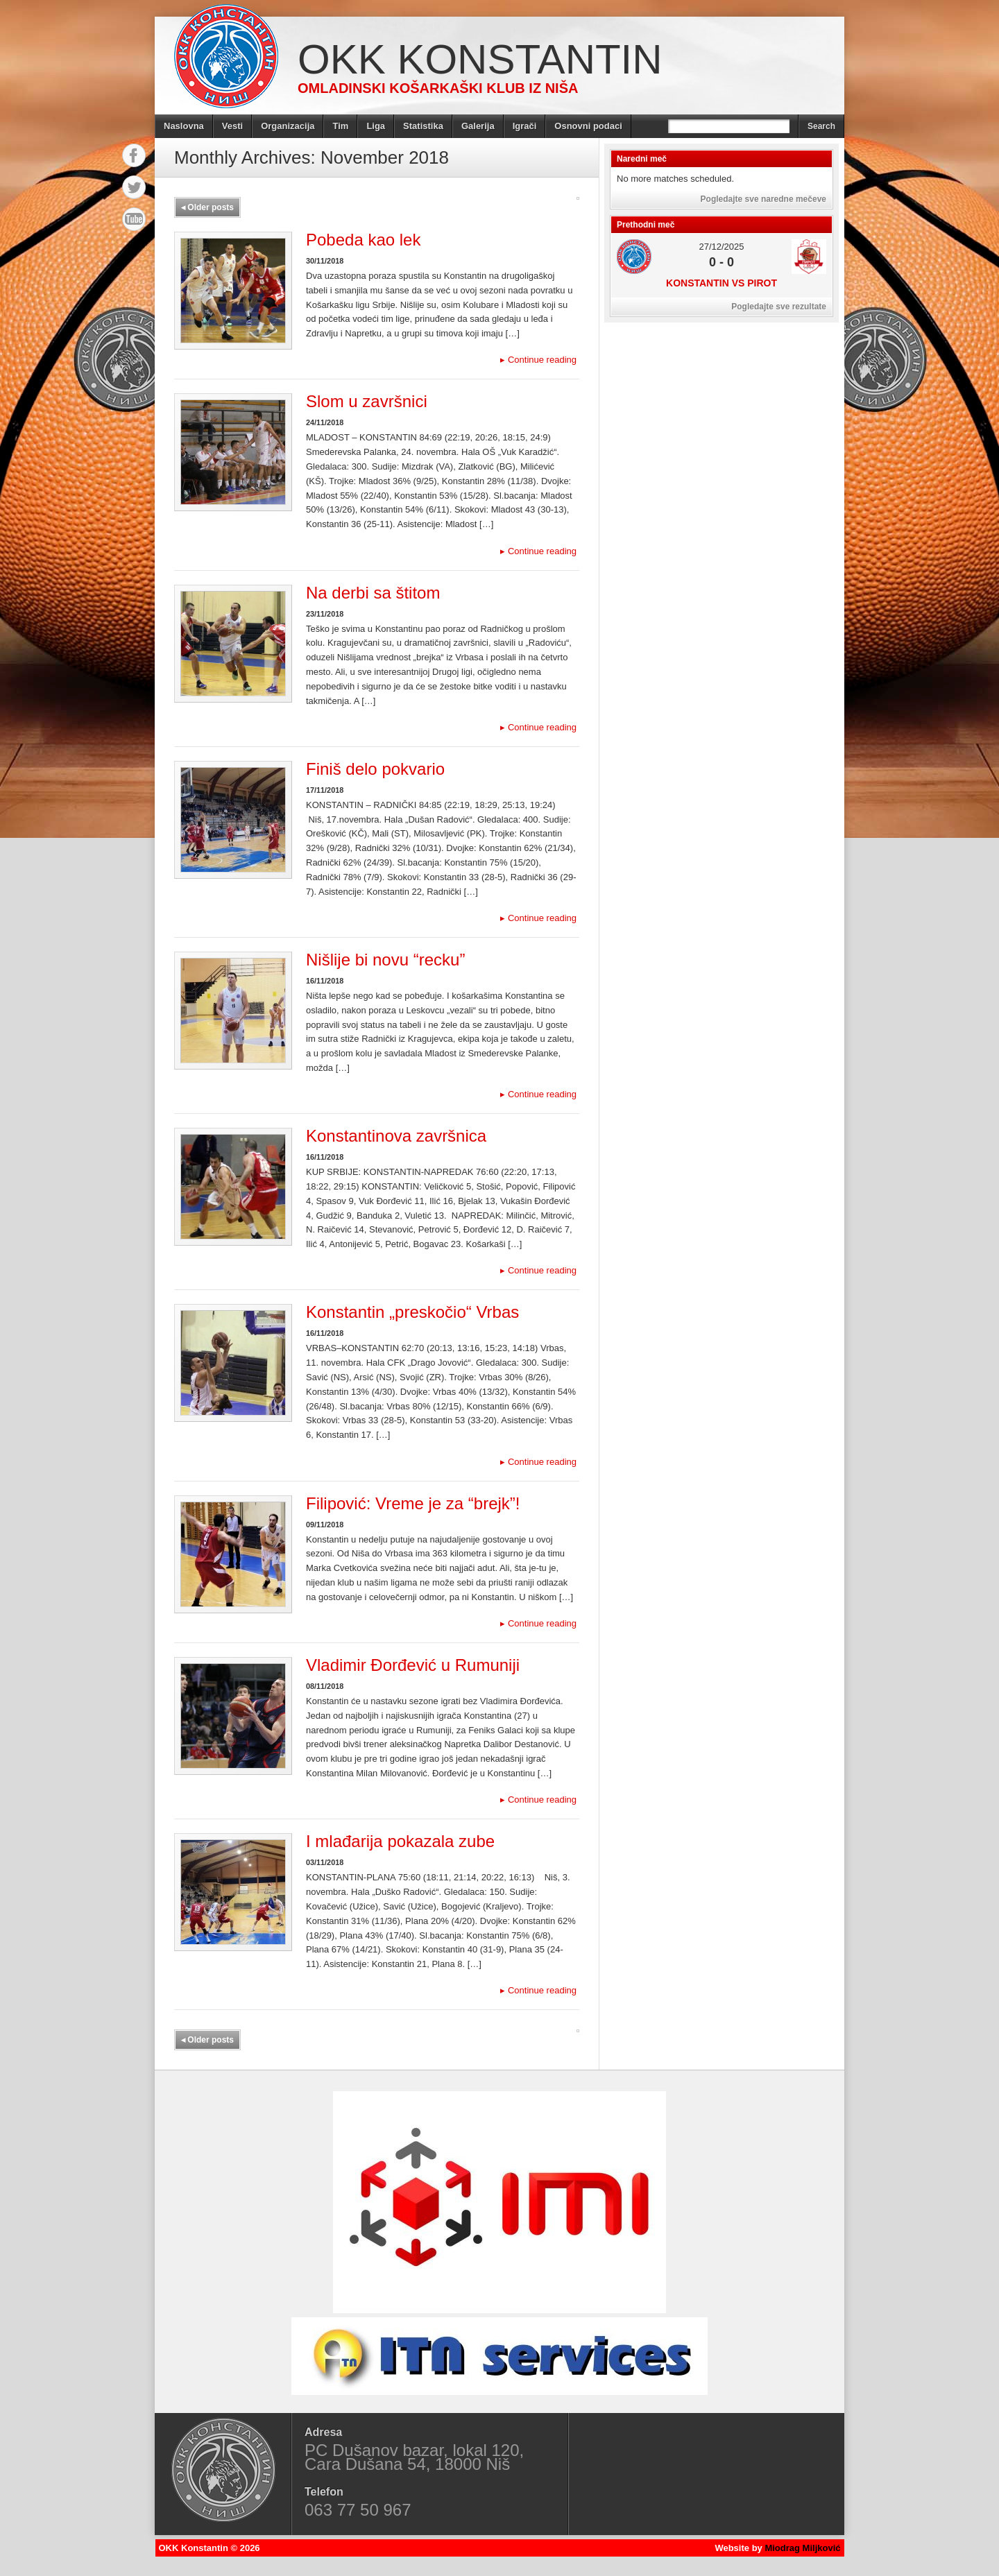 The height and width of the screenshot is (2576, 999). Describe the element at coordinates (763, 199) in the screenshot. I see `Pogledajte sve naredne mečeve` at that location.